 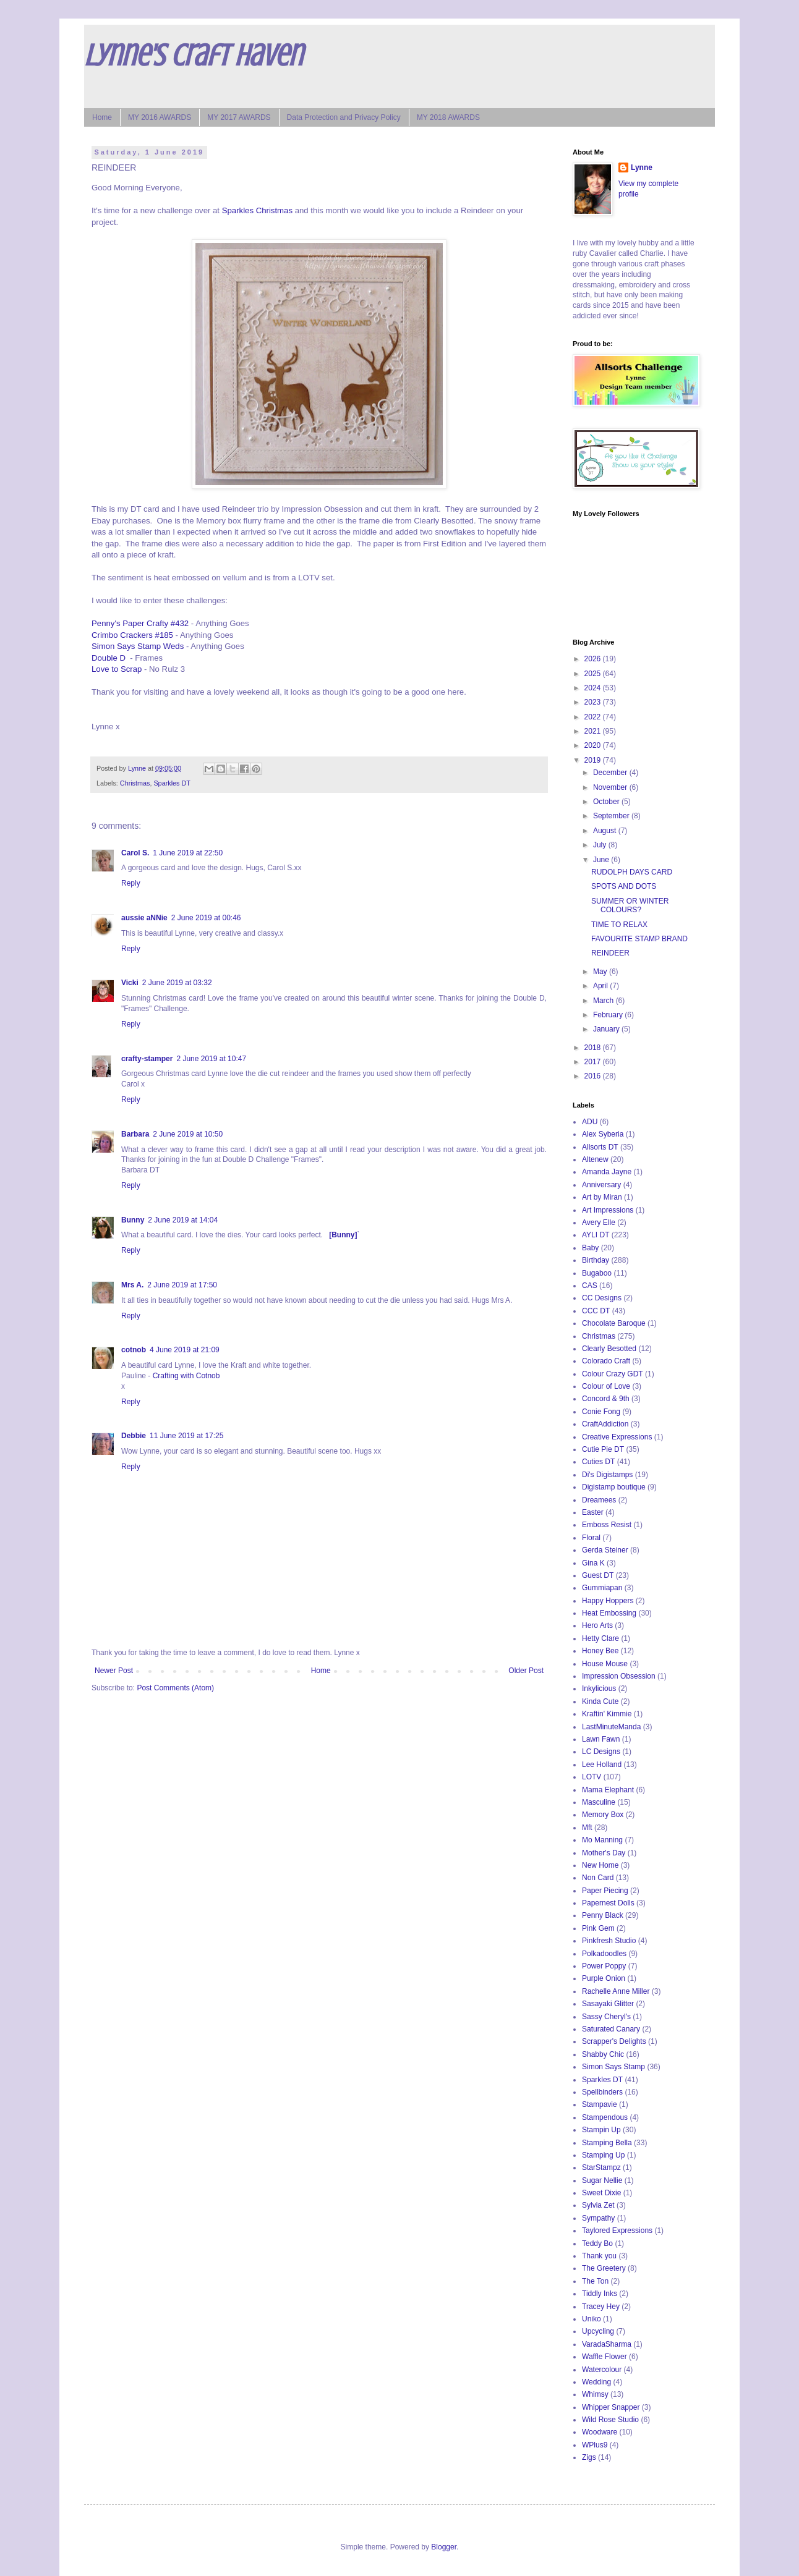 What do you see at coordinates (617, 1437) in the screenshot?
I see `Creative Expressions` at bounding box center [617, 1437].